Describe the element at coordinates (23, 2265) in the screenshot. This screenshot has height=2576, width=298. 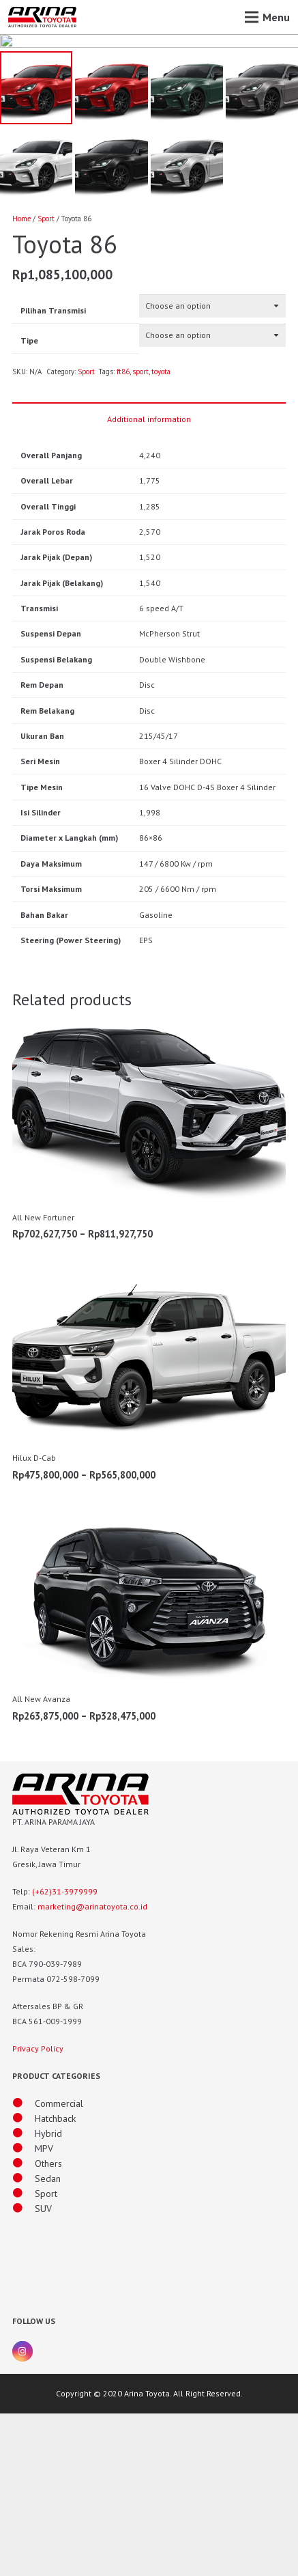
I see `[Commercial]` at that location.